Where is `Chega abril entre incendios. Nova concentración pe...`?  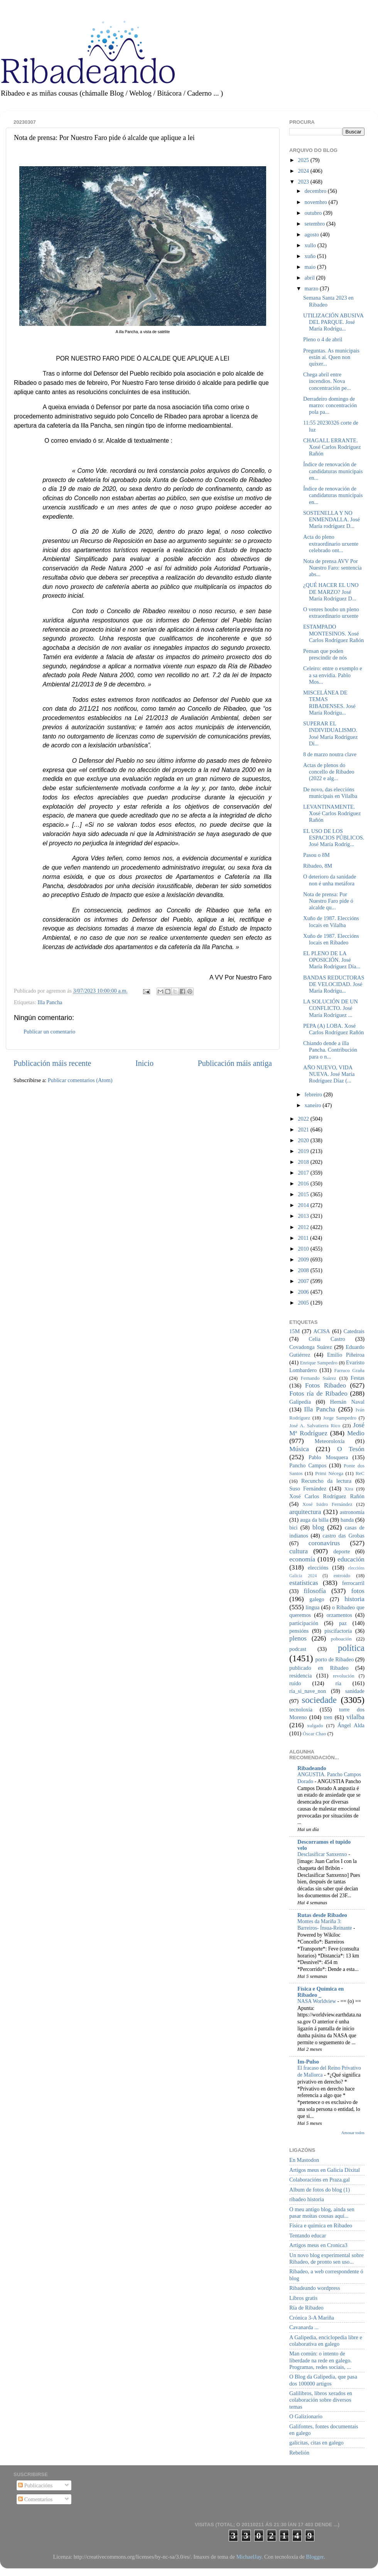 Chega abril entre incendios. Nova concentración pe... is located at coordinates (327, 381).